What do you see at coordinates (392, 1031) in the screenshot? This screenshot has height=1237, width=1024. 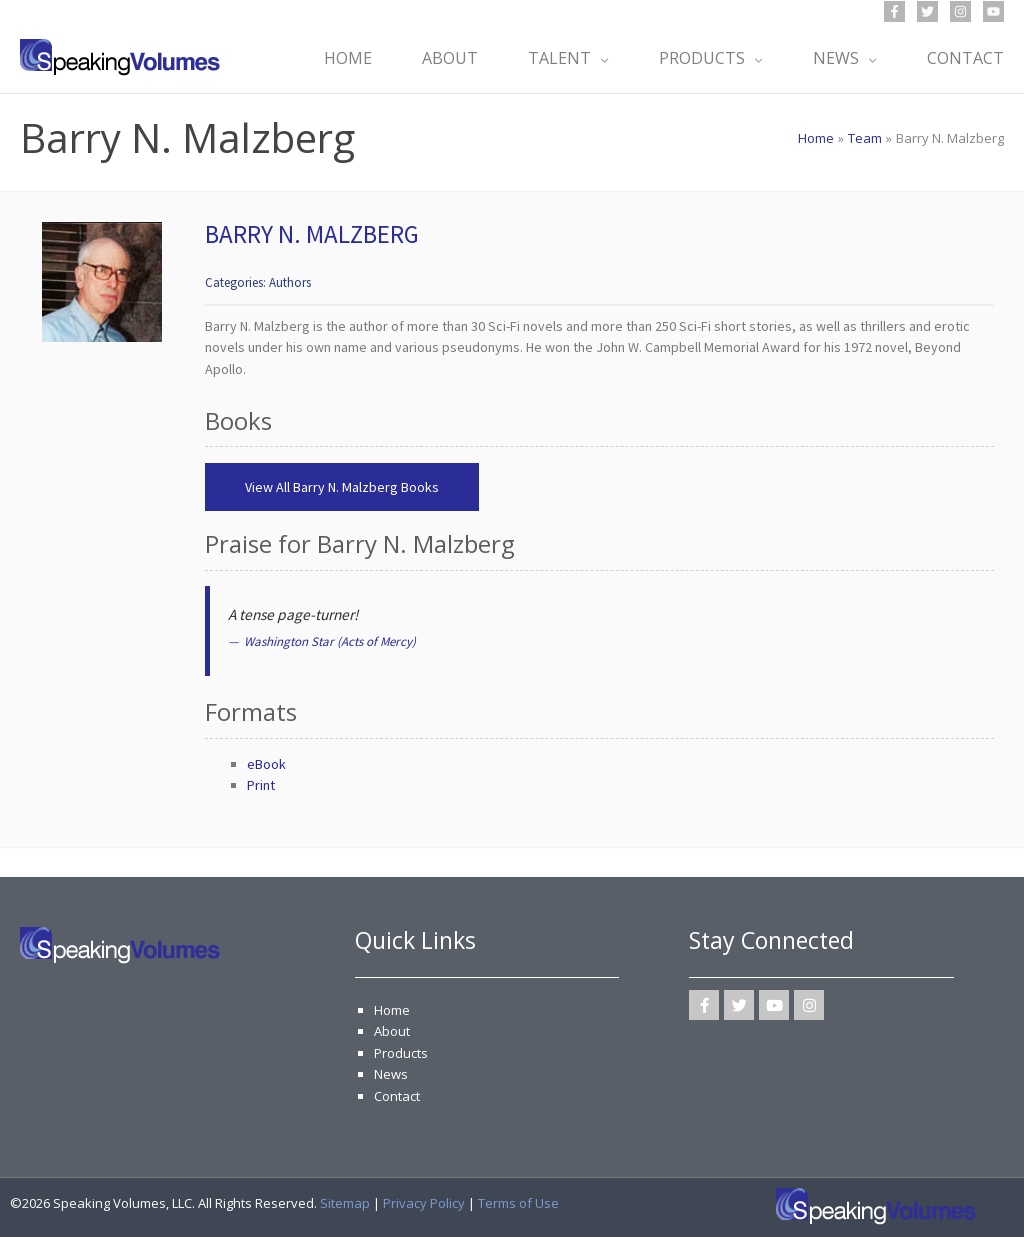 I see `About` at bounding box center [392, 1031].